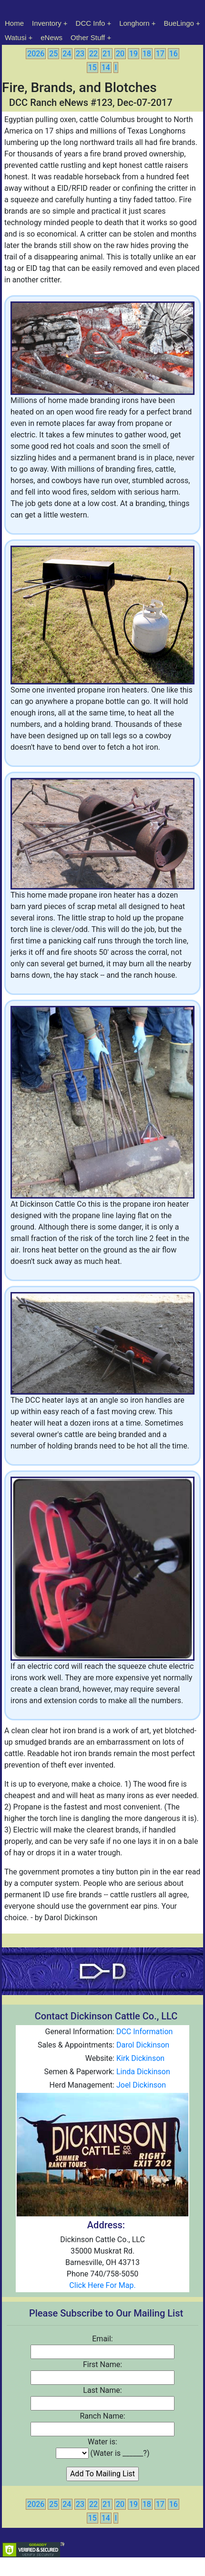 The image size is (205, 2576). What do you see at coordinates (53, 53) in the screenshot?
I see `25` at bounding box center [53, 53].